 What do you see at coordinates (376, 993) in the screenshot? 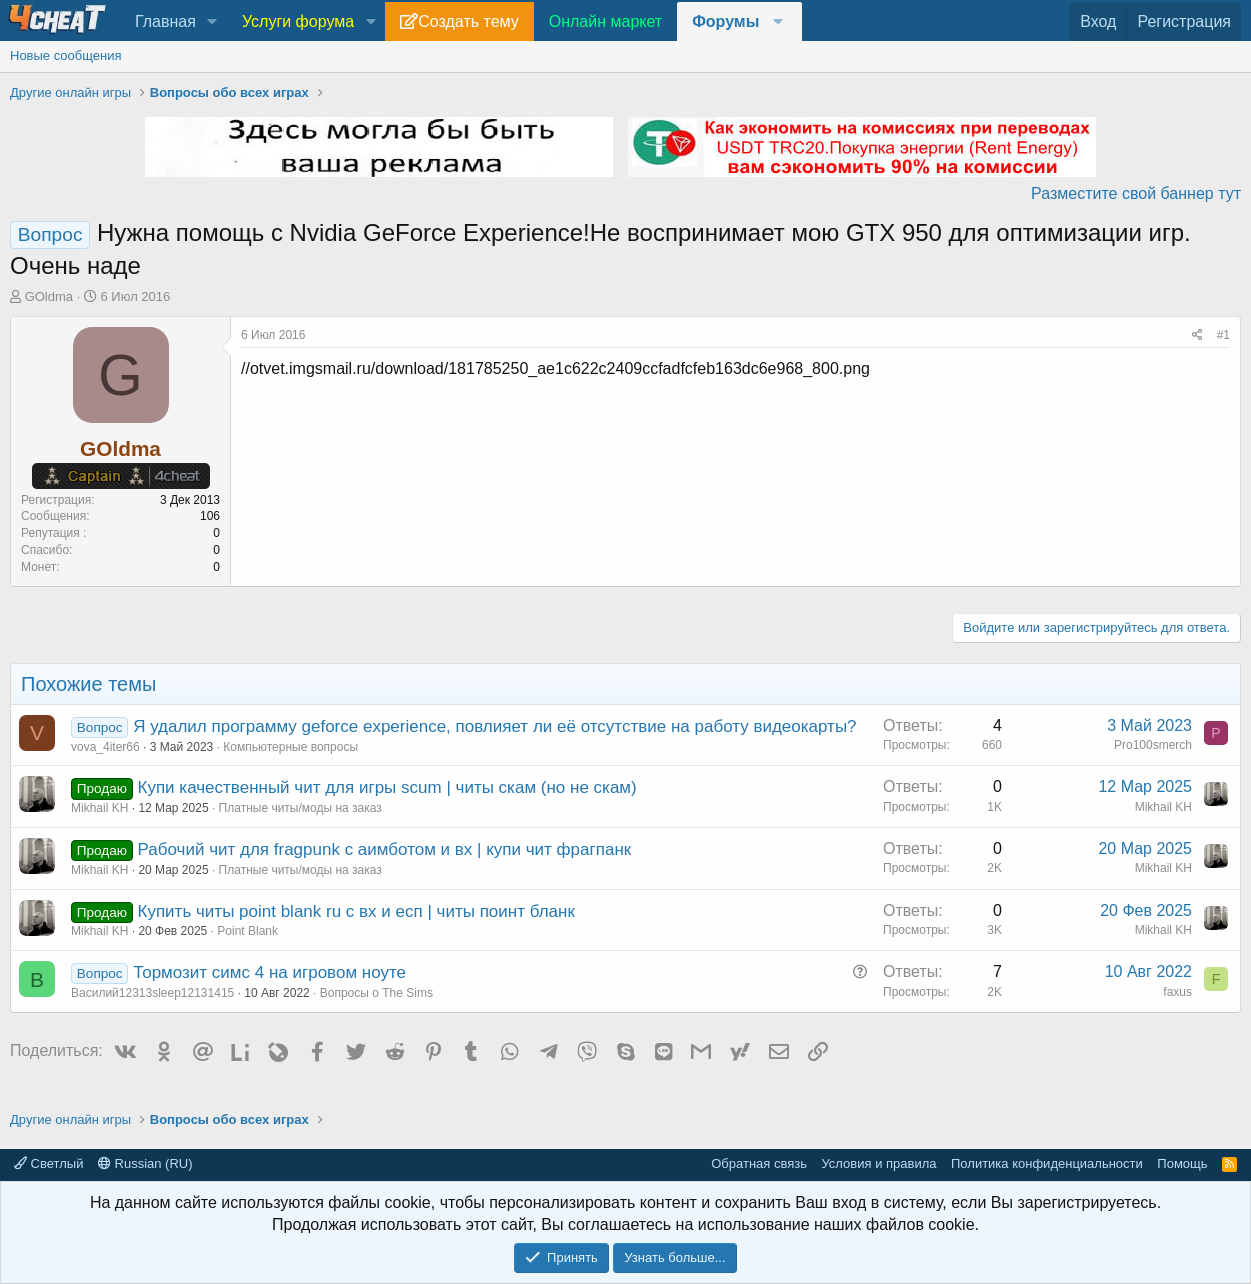
I see `Вопросы о The Sims` at bounding box center [376, 993].